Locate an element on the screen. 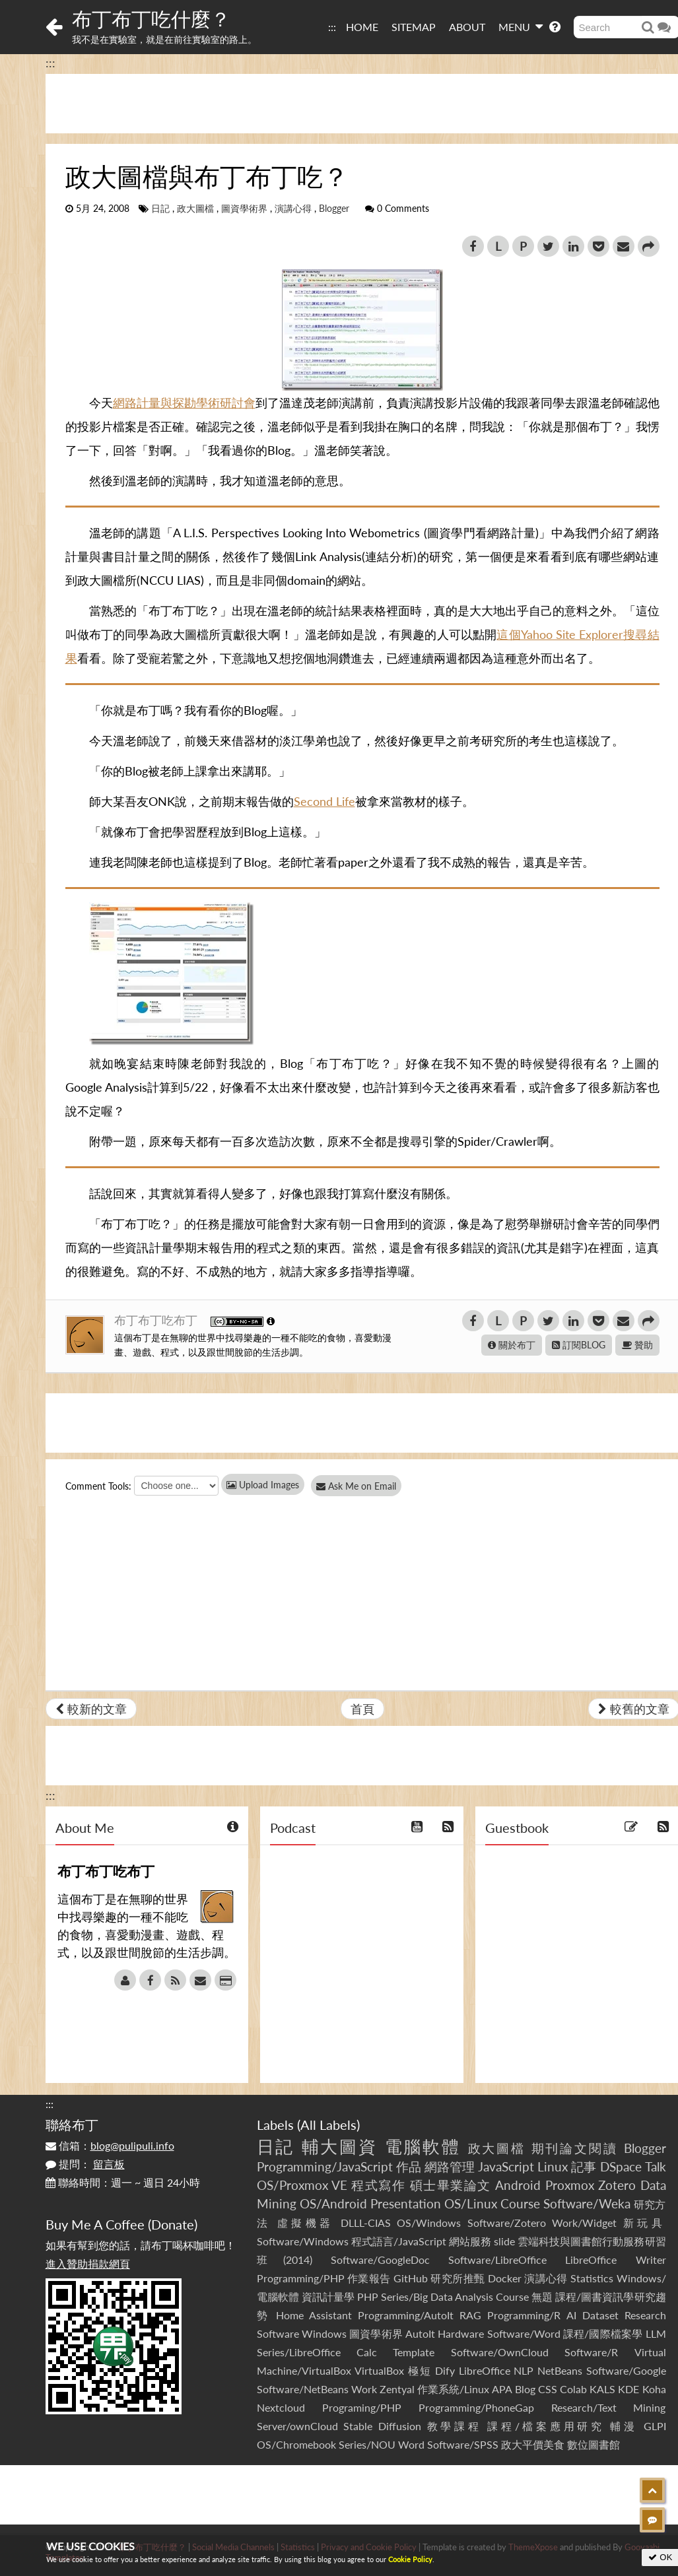 Image resolution: width=678 pixels, height=2576 pixels. 提問： is located at coordinates (85, 2164).